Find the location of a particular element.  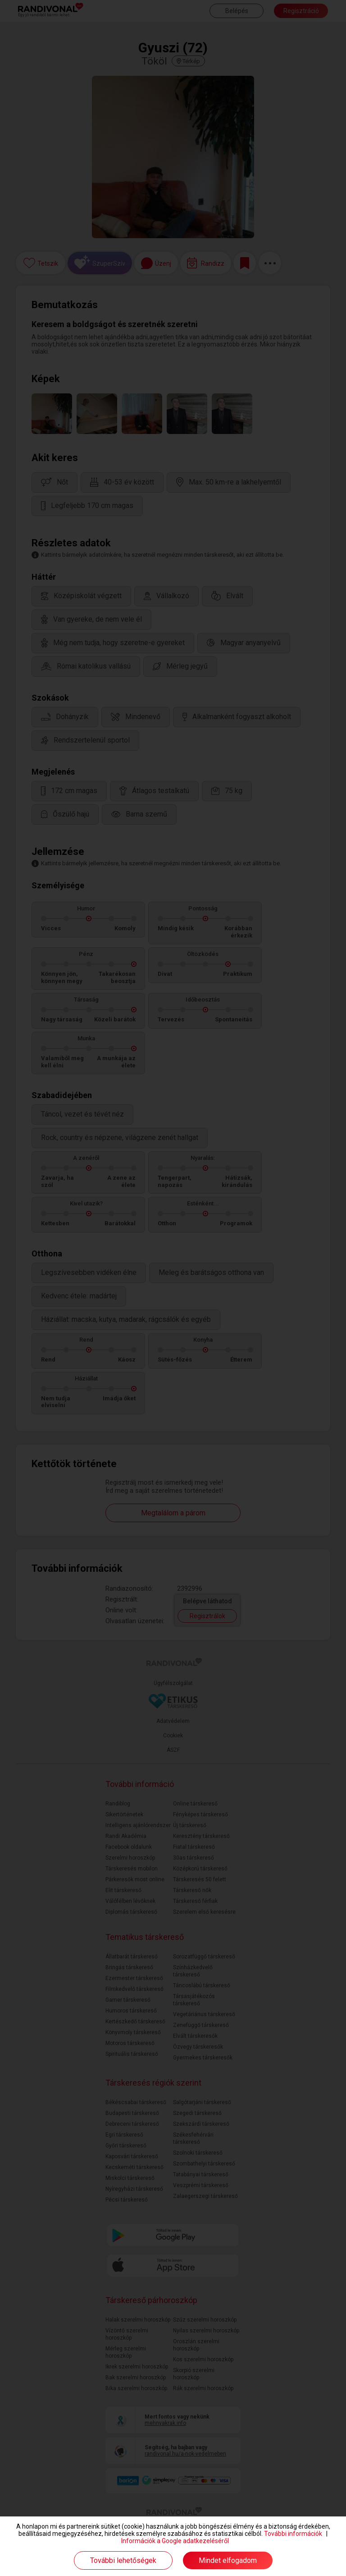

További információk is located at coordinates (293, 2533).